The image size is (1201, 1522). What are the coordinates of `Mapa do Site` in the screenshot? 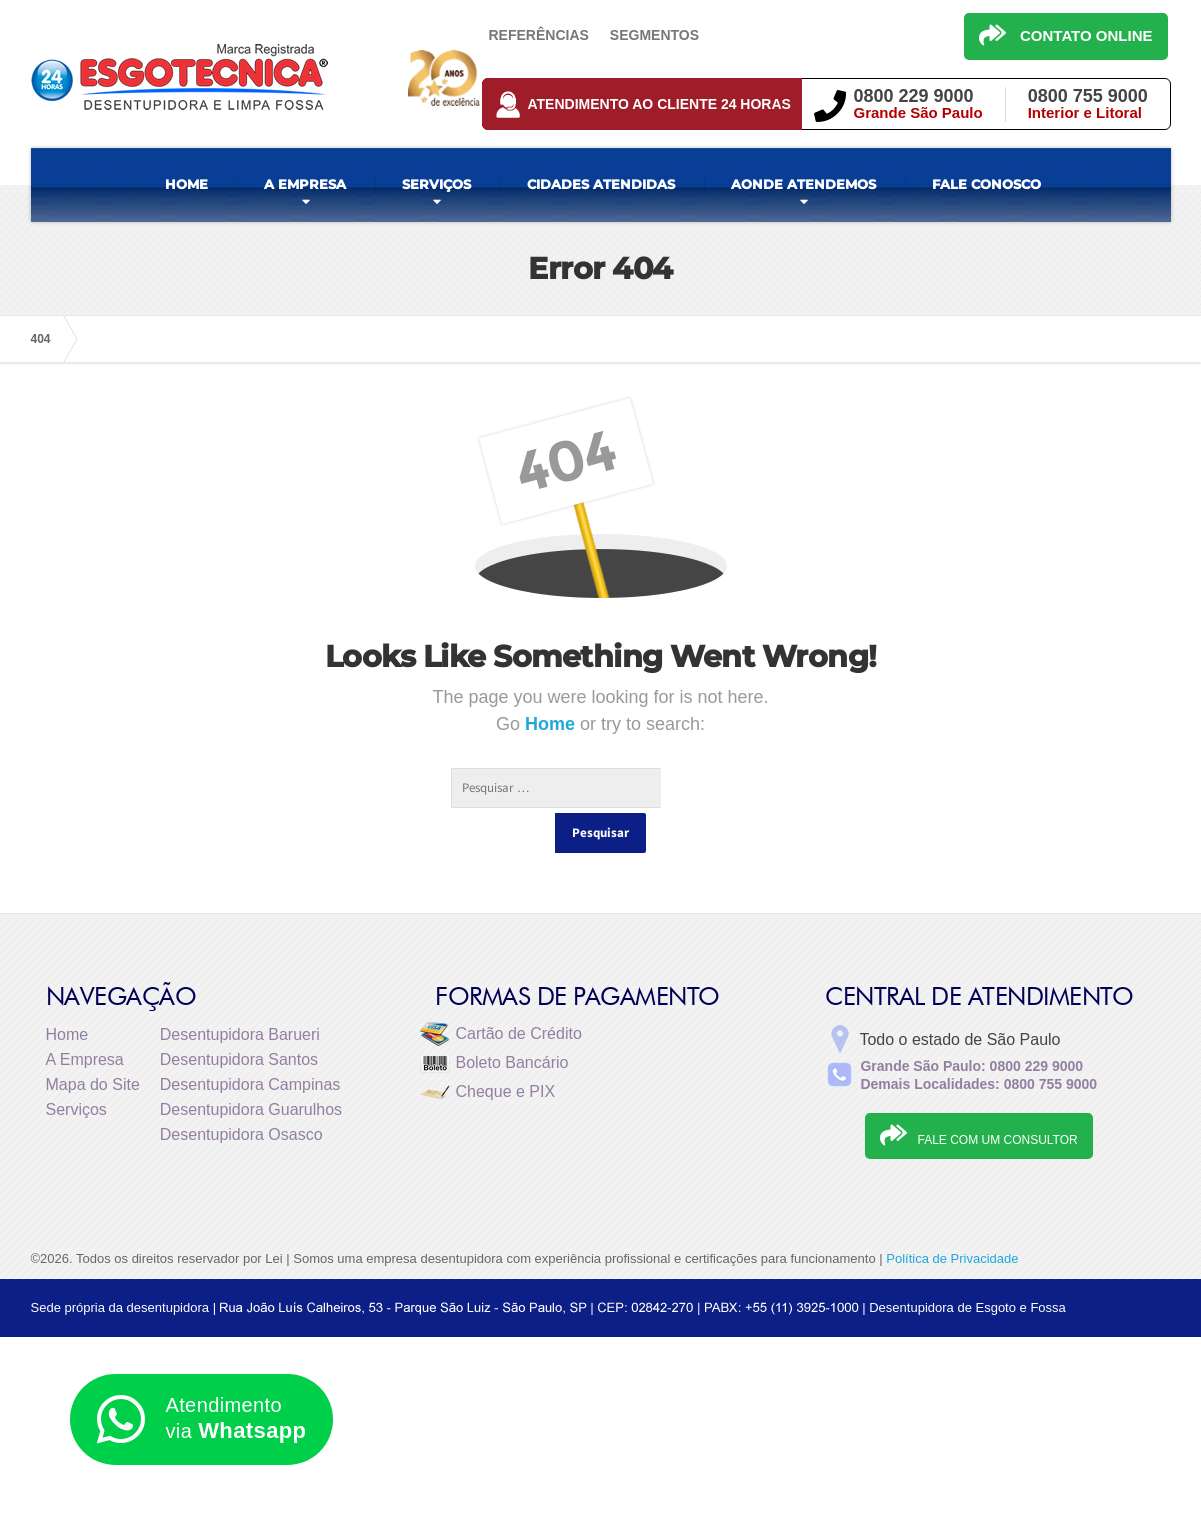 It's located at (93, 1044).